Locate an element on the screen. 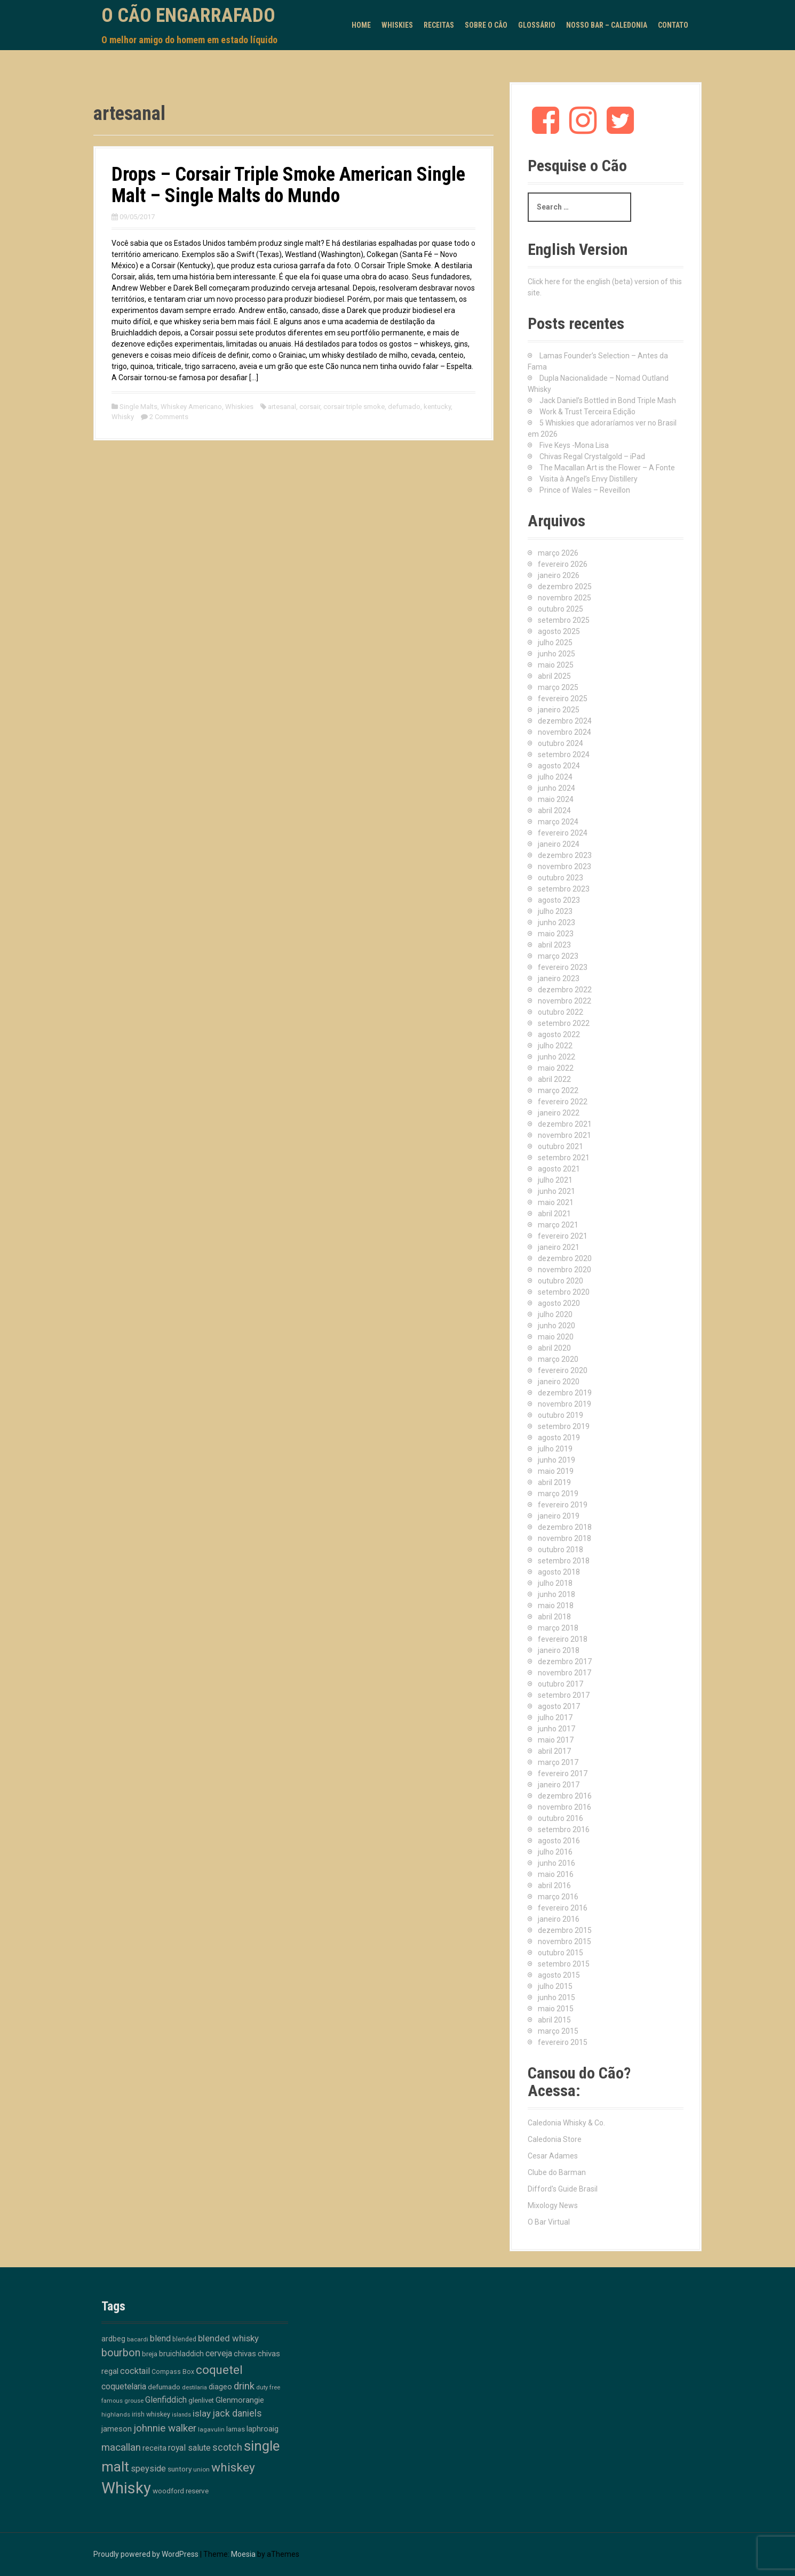 The width and height of the screenshot is (795, 2576). Prince of Wales – Reveillon is located at coordinates (584, 490).